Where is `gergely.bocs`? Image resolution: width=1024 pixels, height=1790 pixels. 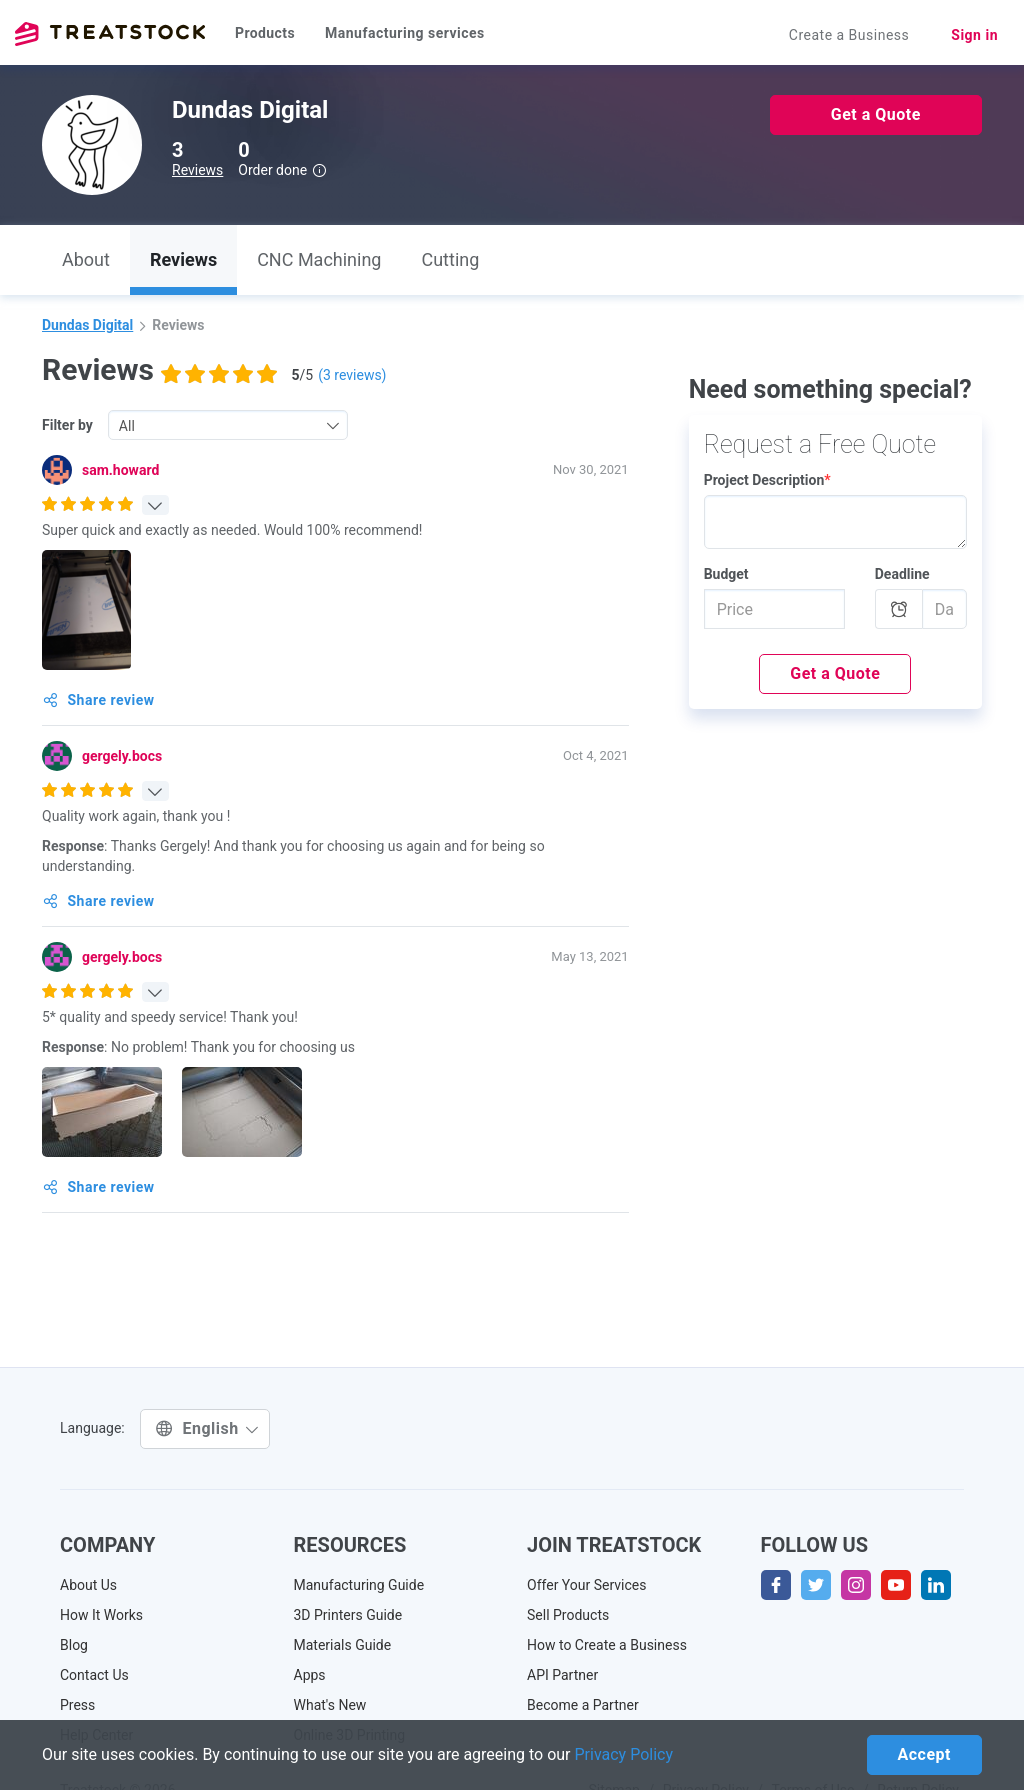
gergely.bocs is located at coordinates (122, 756).